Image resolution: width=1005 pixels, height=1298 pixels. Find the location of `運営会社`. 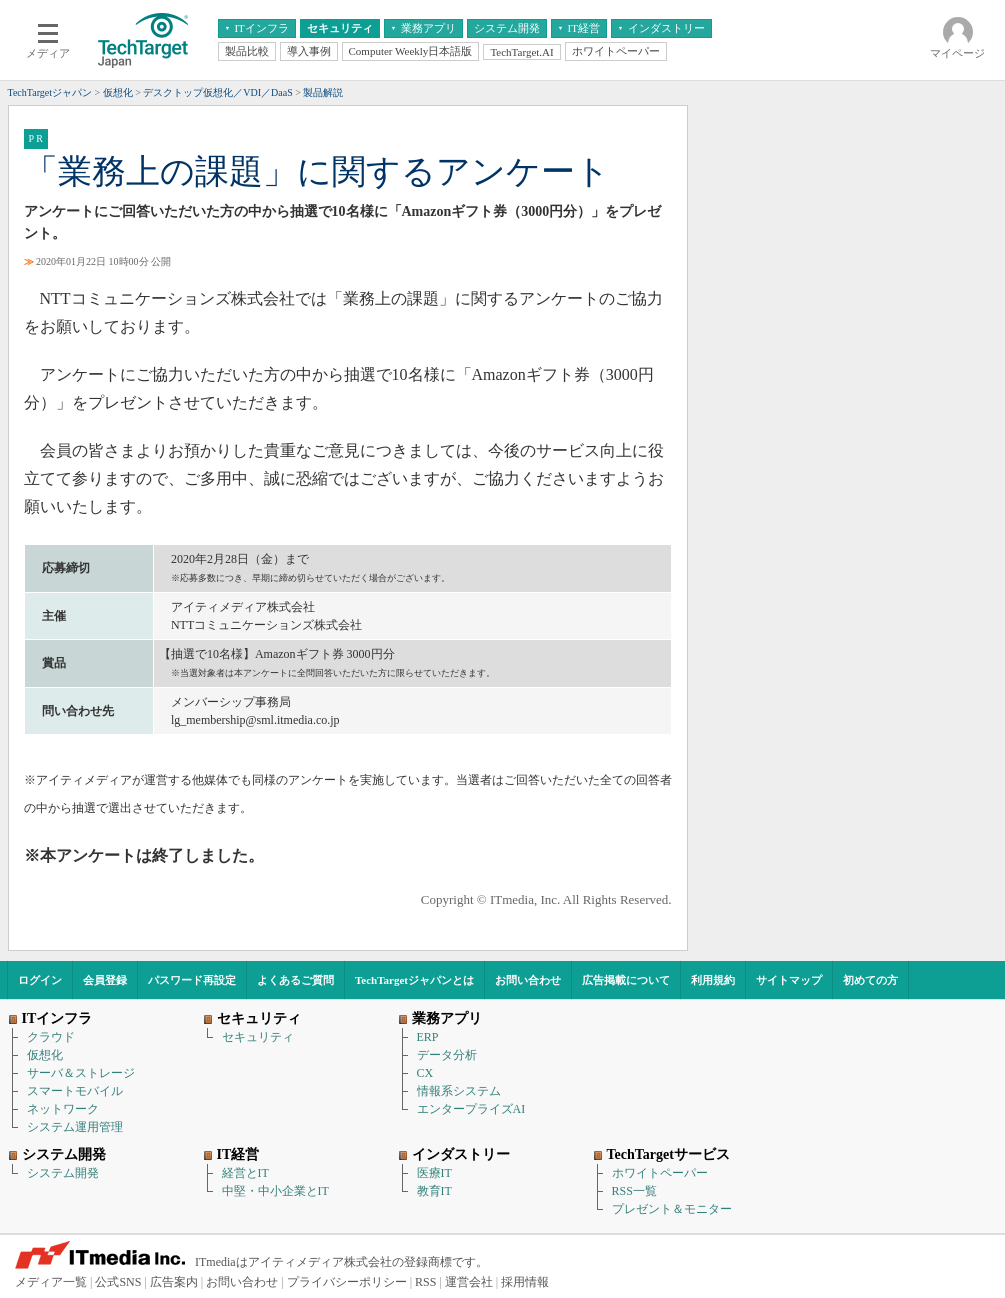

運営会社 is located at coordinates (469, 1282).